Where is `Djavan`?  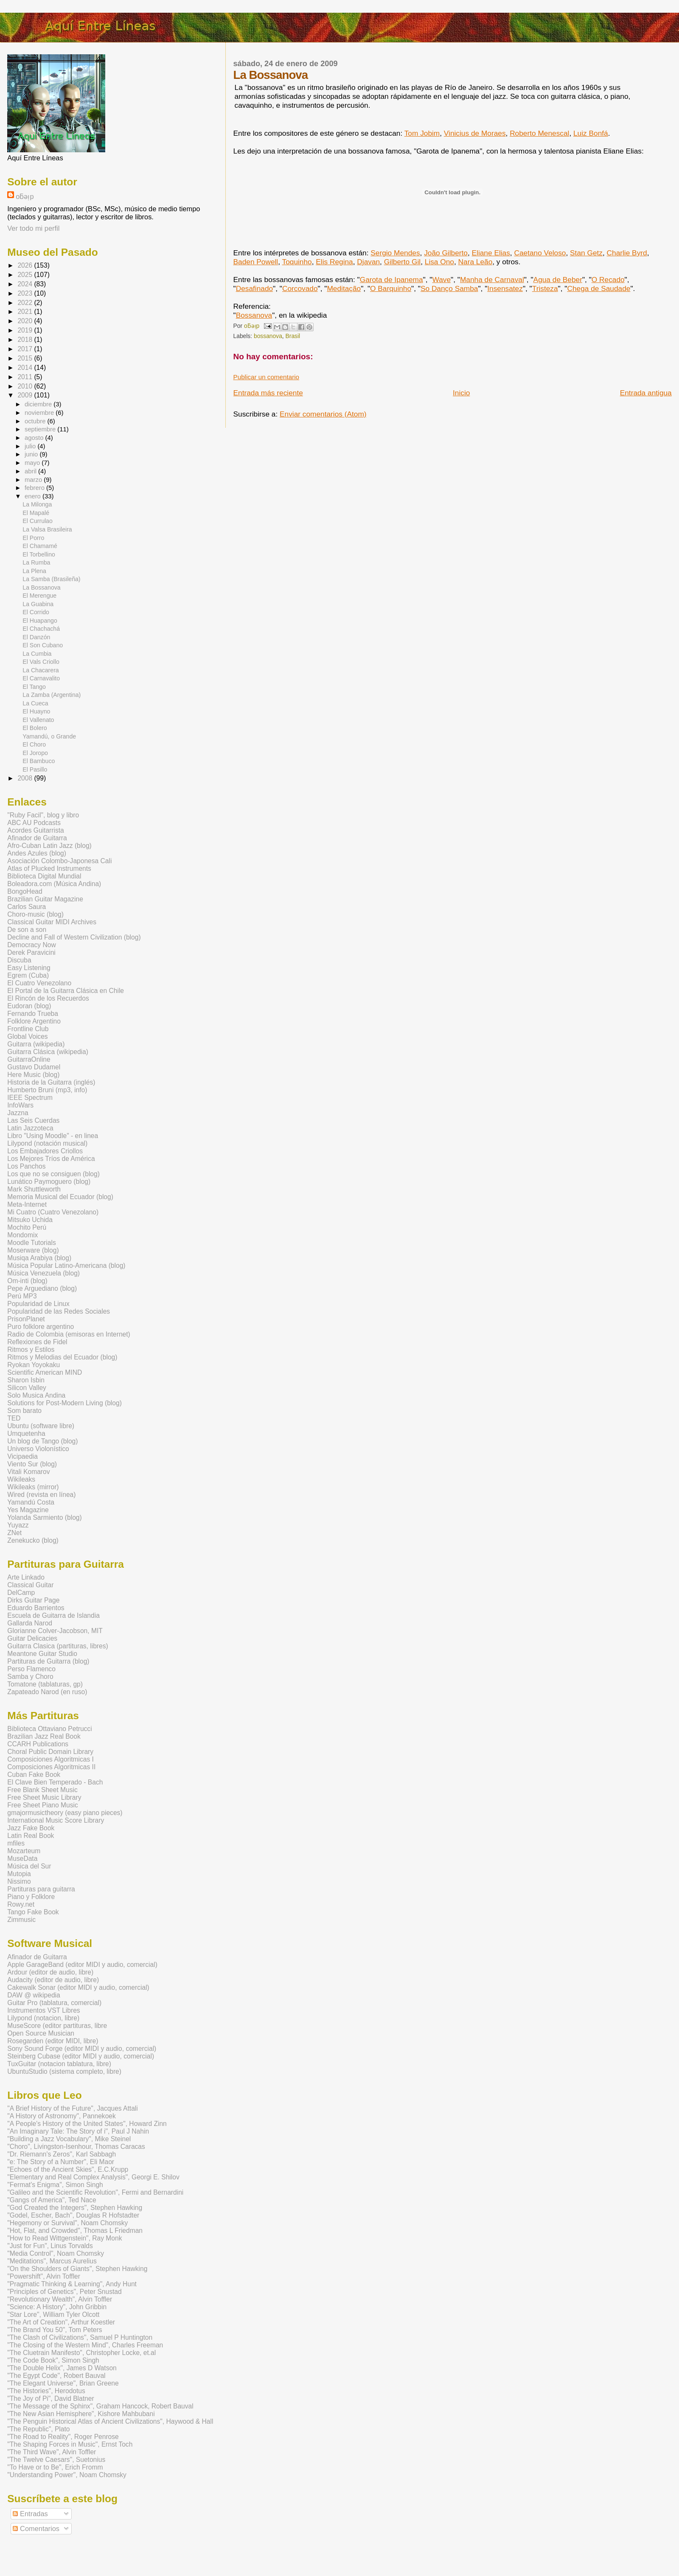
Djavan is located at coordinates (368, 261).